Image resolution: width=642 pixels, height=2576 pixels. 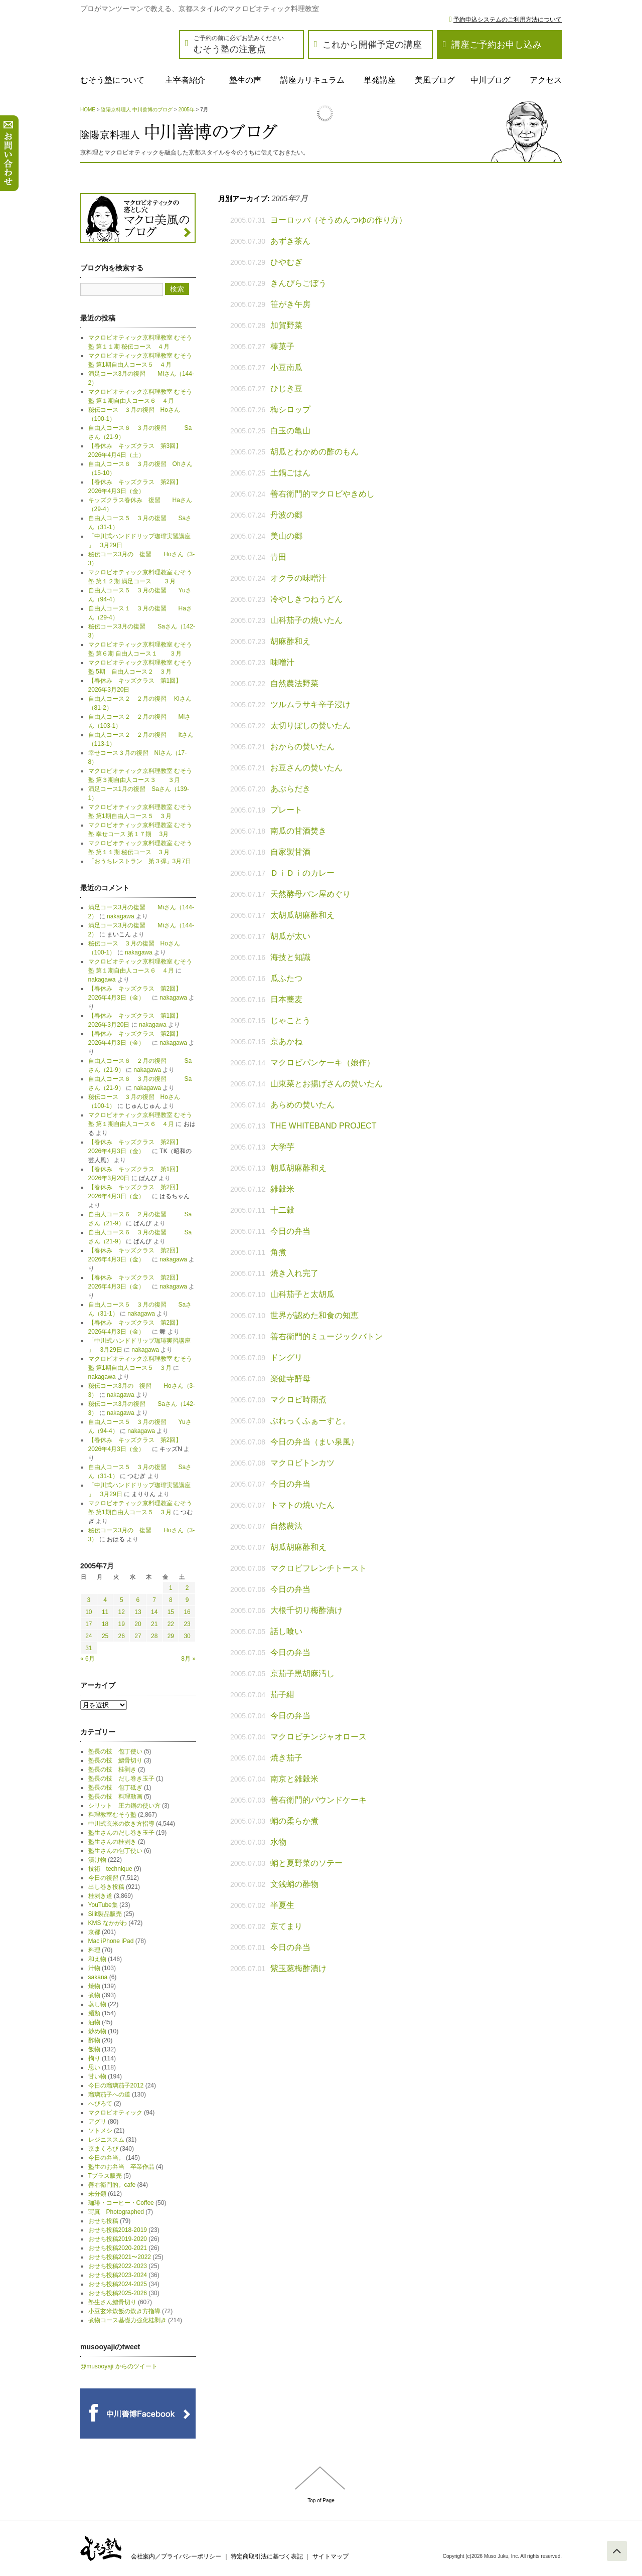 What do you see at coordinates (94, 2022) in the screenshot?
I see `油物` at bounding box center [94, 2022].